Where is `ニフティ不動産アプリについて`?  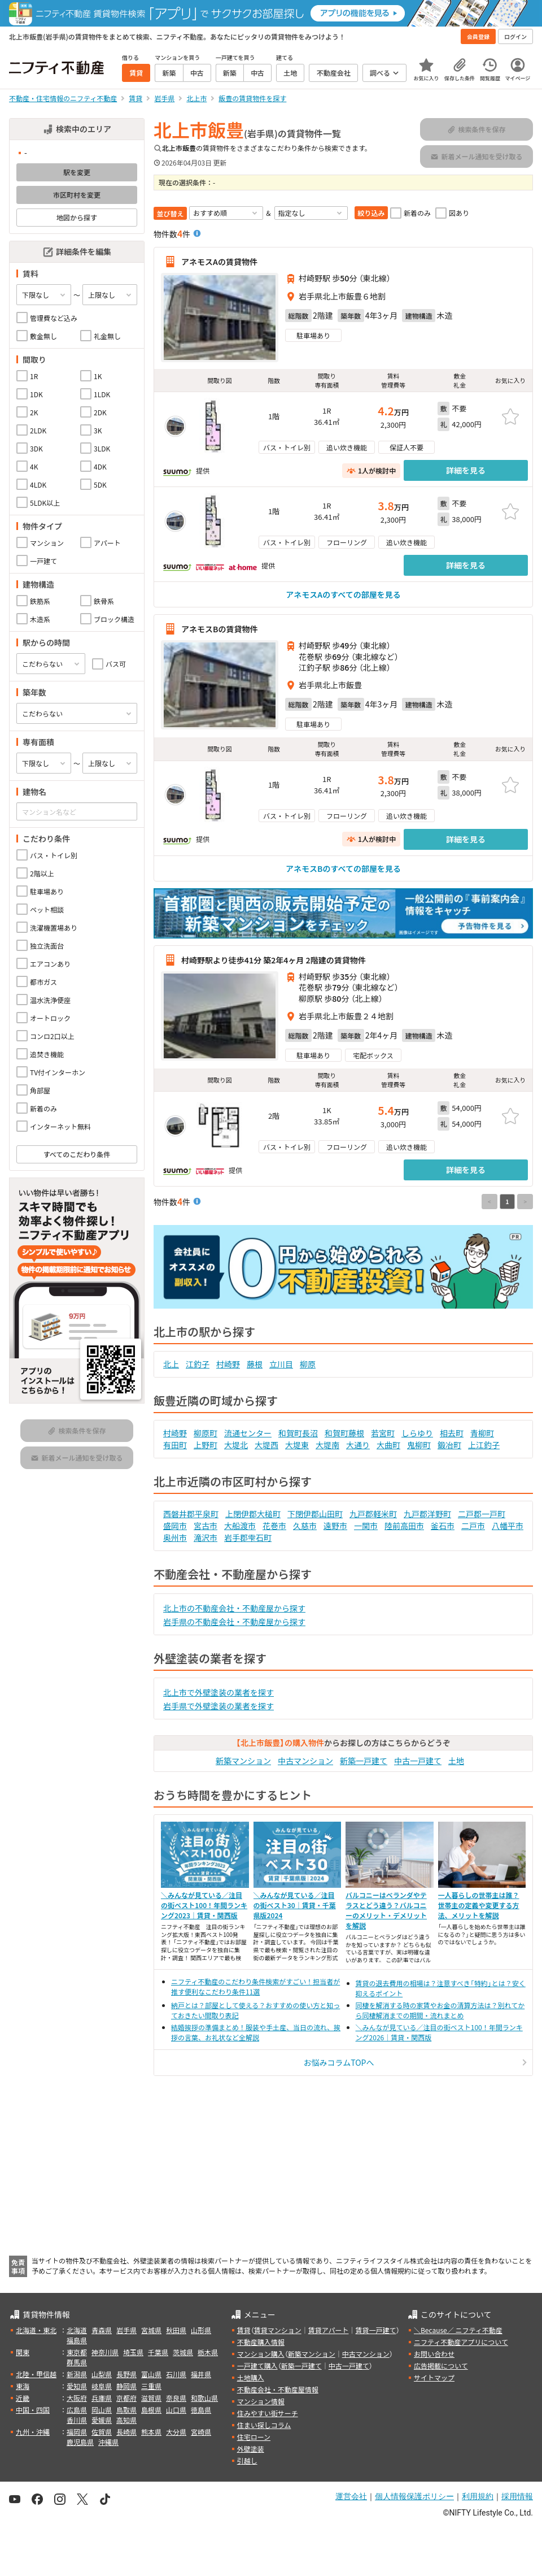 ニフティ不動産アプリについて is located at coordinates (461, 2342).